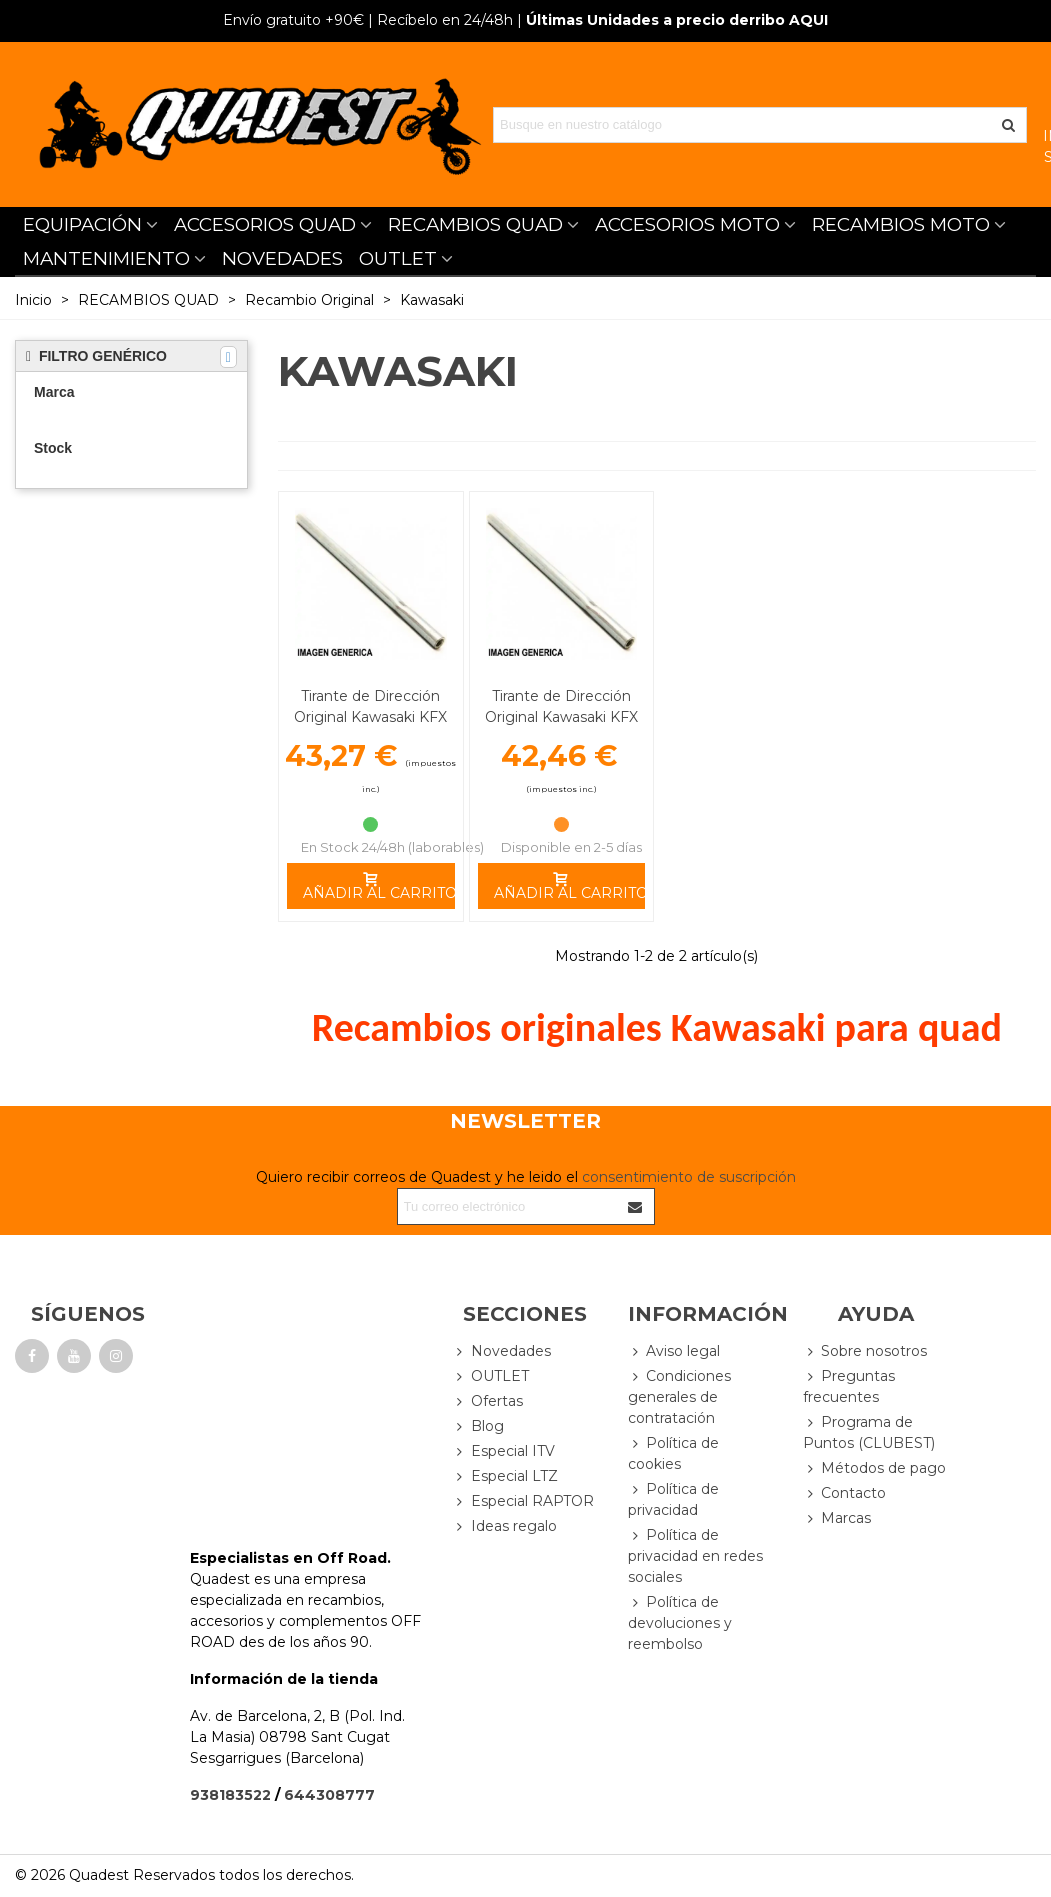  I want to click on OUTLET, so click(398, 258).